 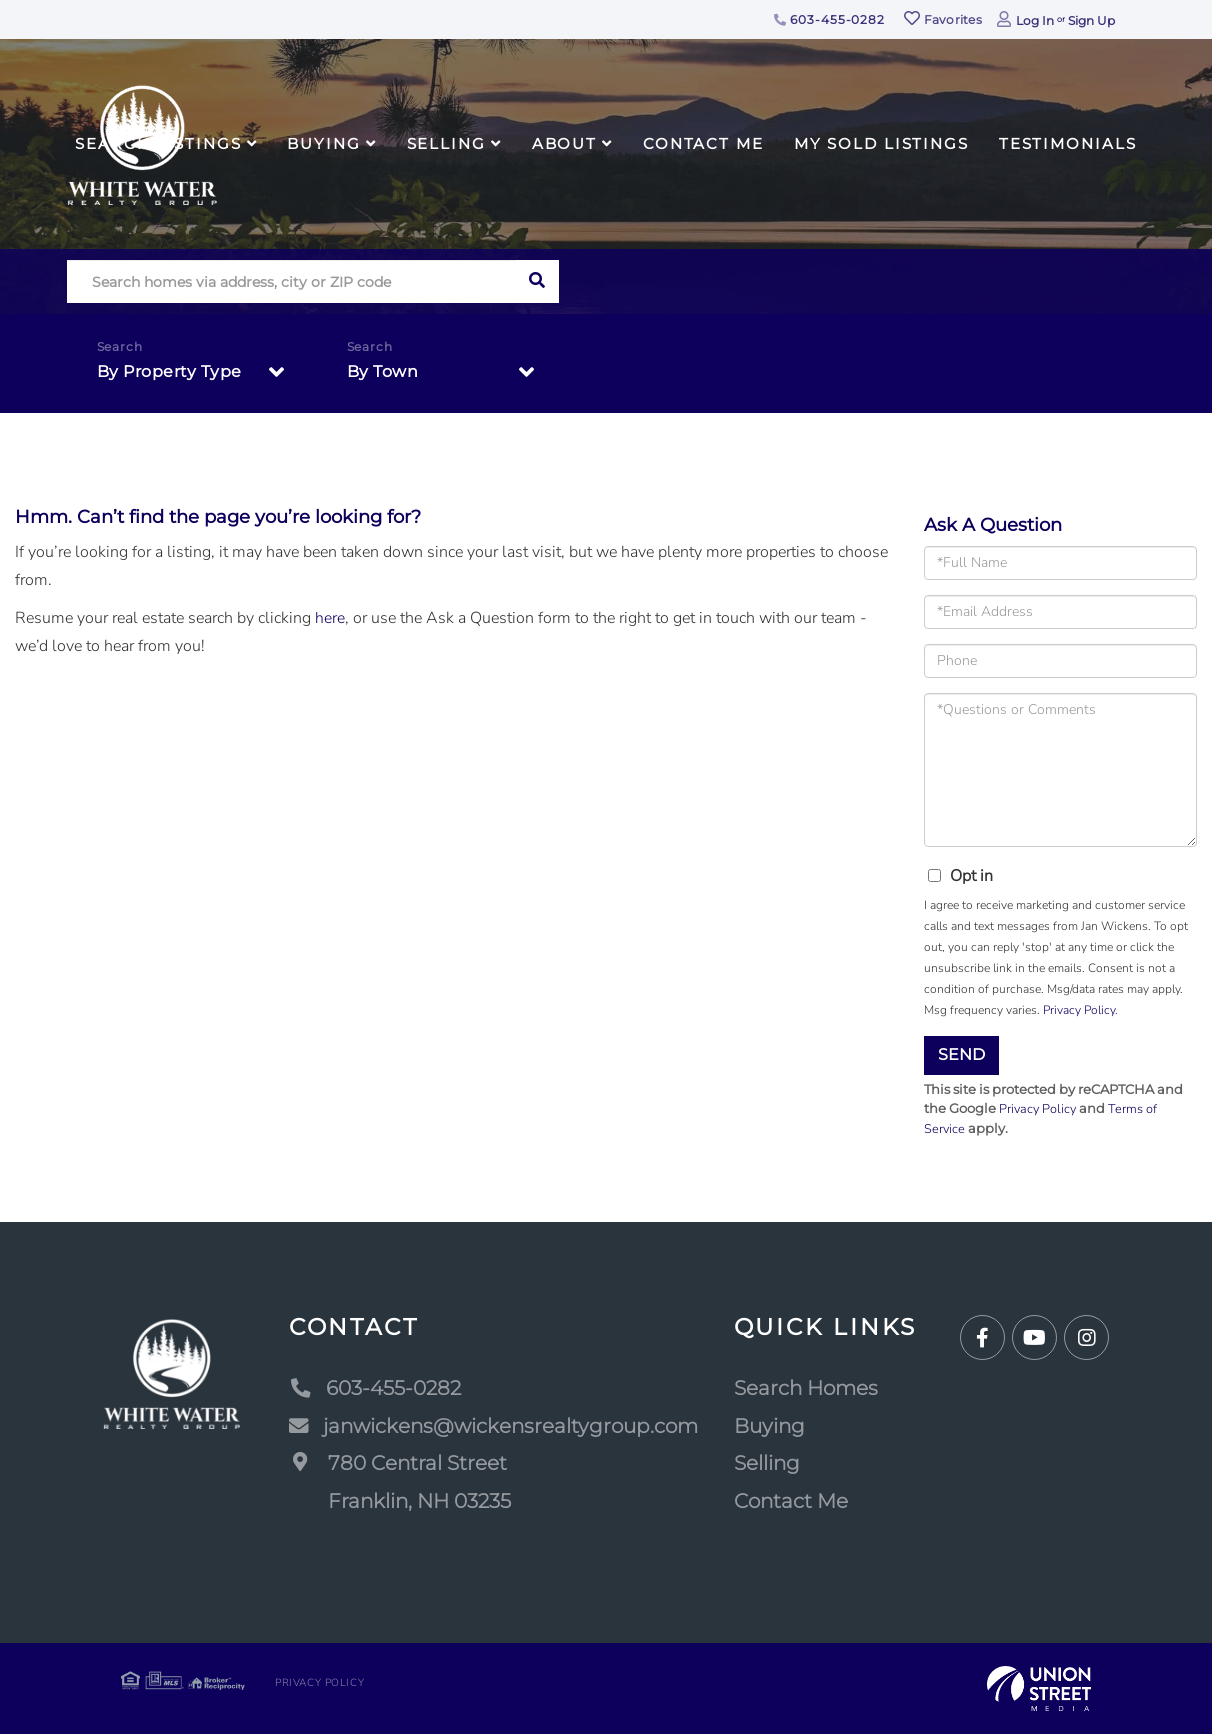 I want to click on Sign Up, so click(x=1091, y=20).